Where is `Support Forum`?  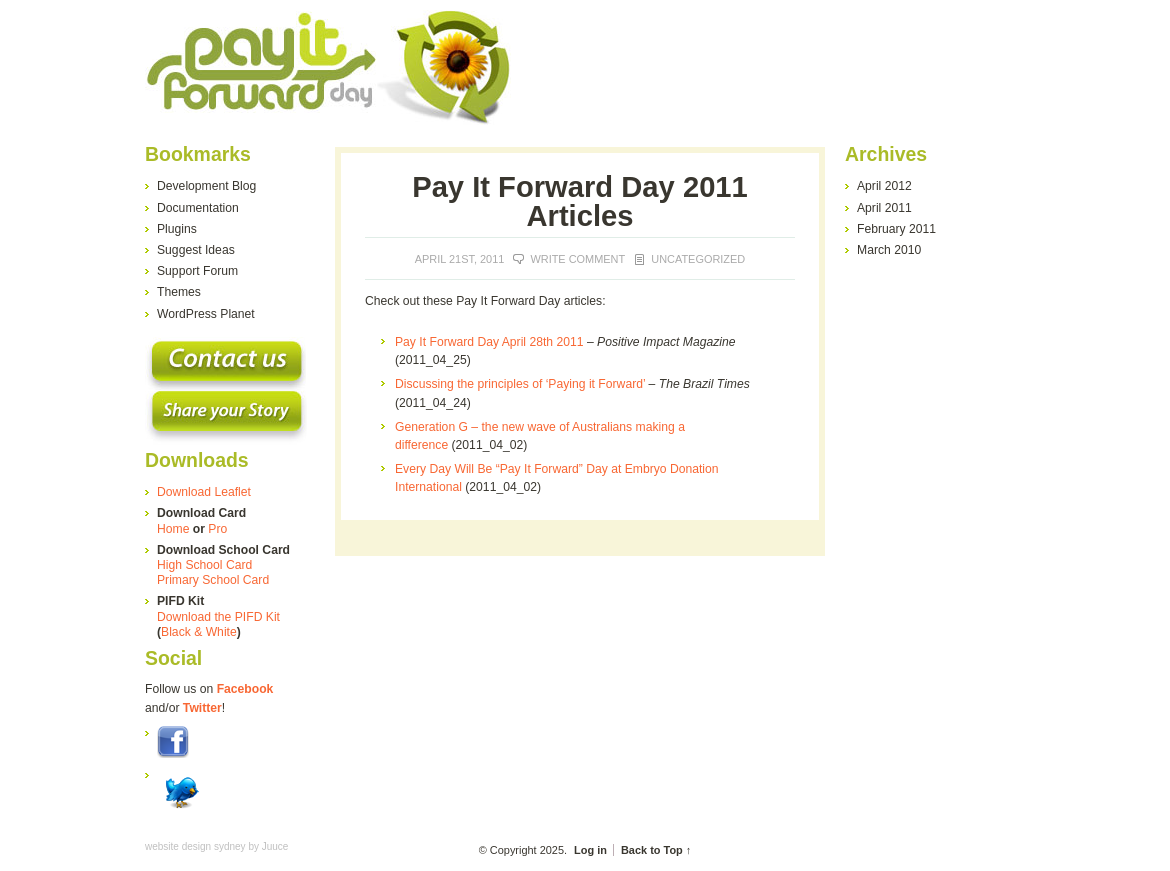
Support Forum is located at coordinates (197, 271).